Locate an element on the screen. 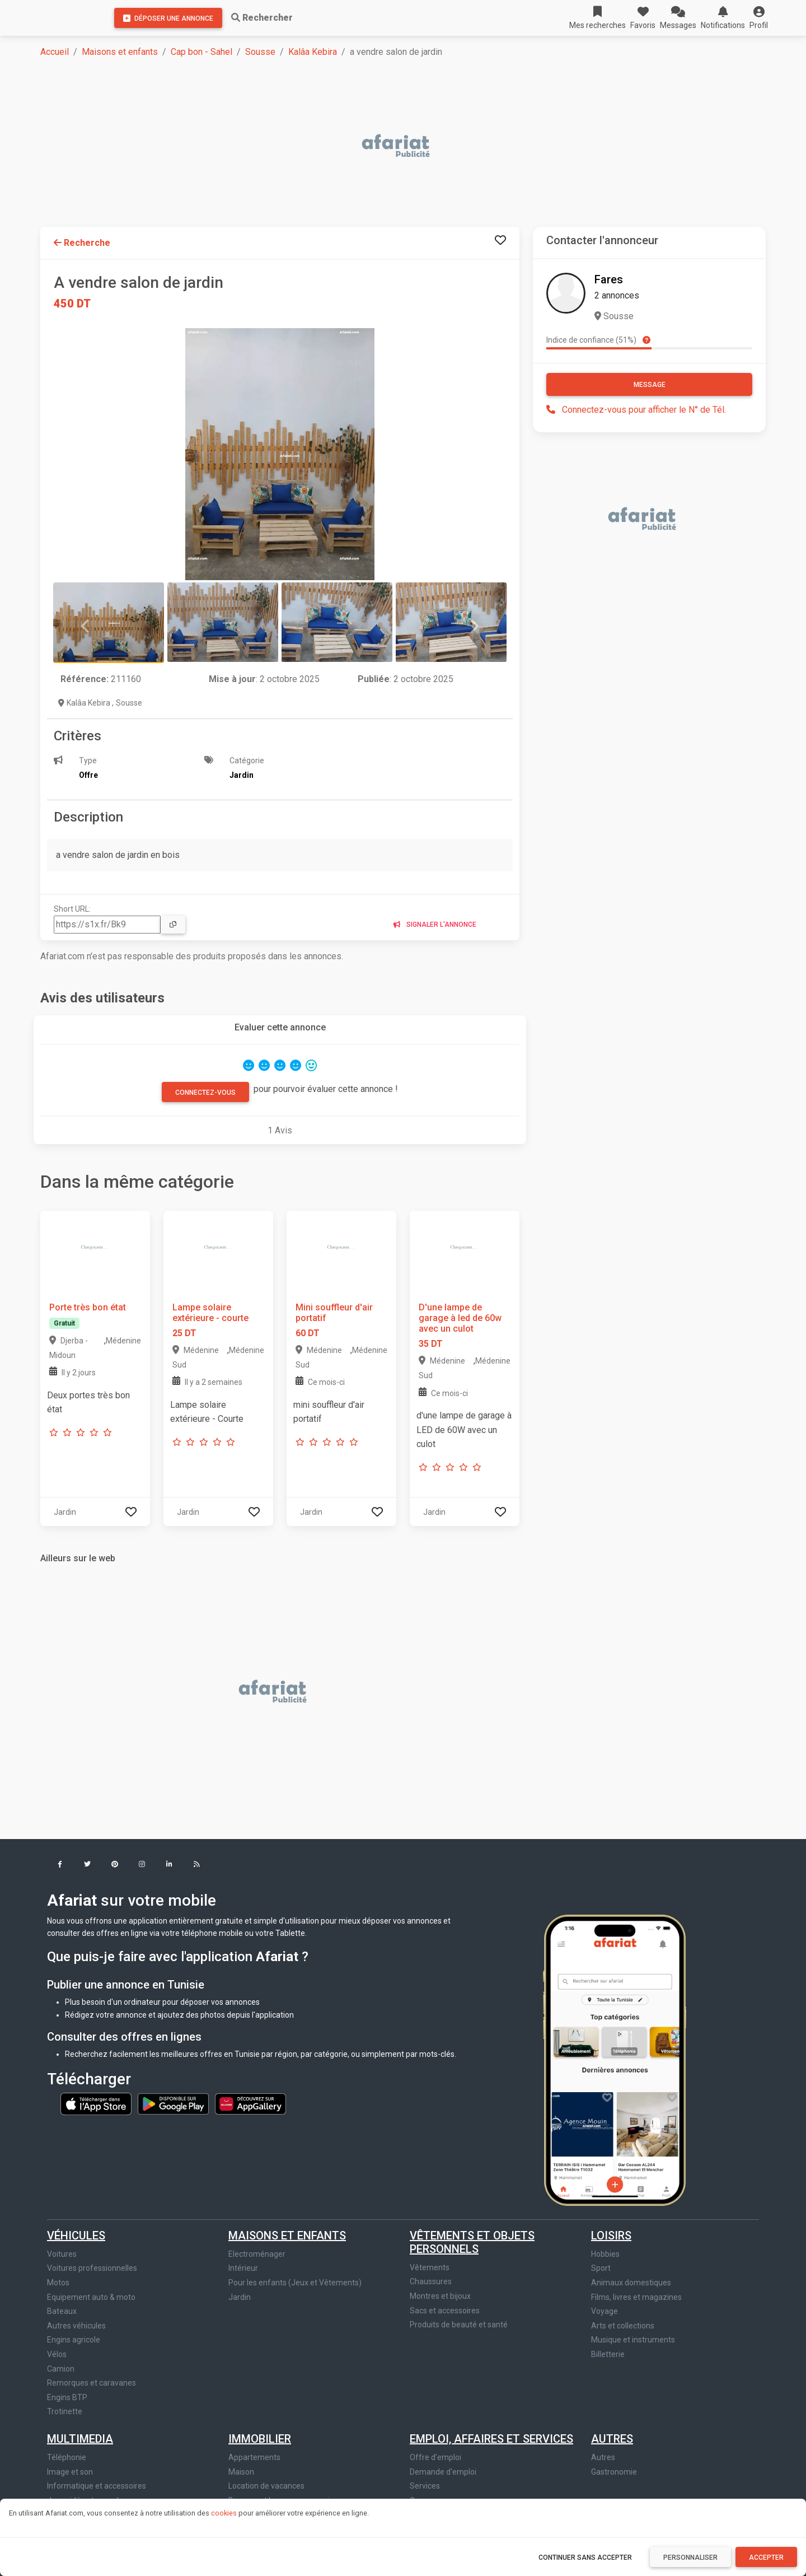 The width and height of the screenshot is (806, 2576). Montres et bijoux is located at coordinates (440, 2296).